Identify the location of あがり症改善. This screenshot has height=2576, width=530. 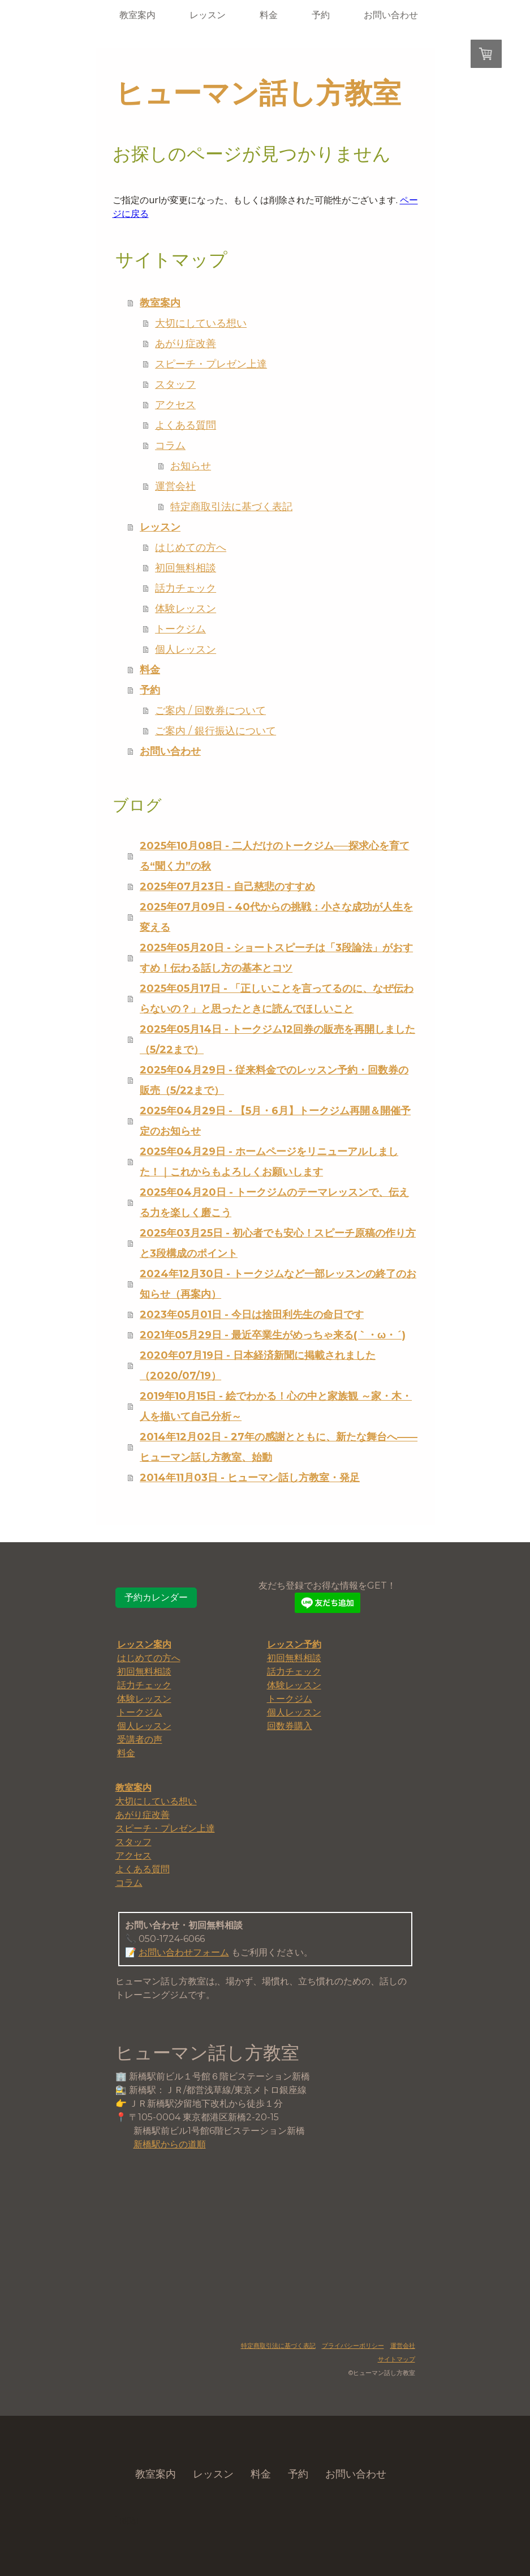
(185, 343).